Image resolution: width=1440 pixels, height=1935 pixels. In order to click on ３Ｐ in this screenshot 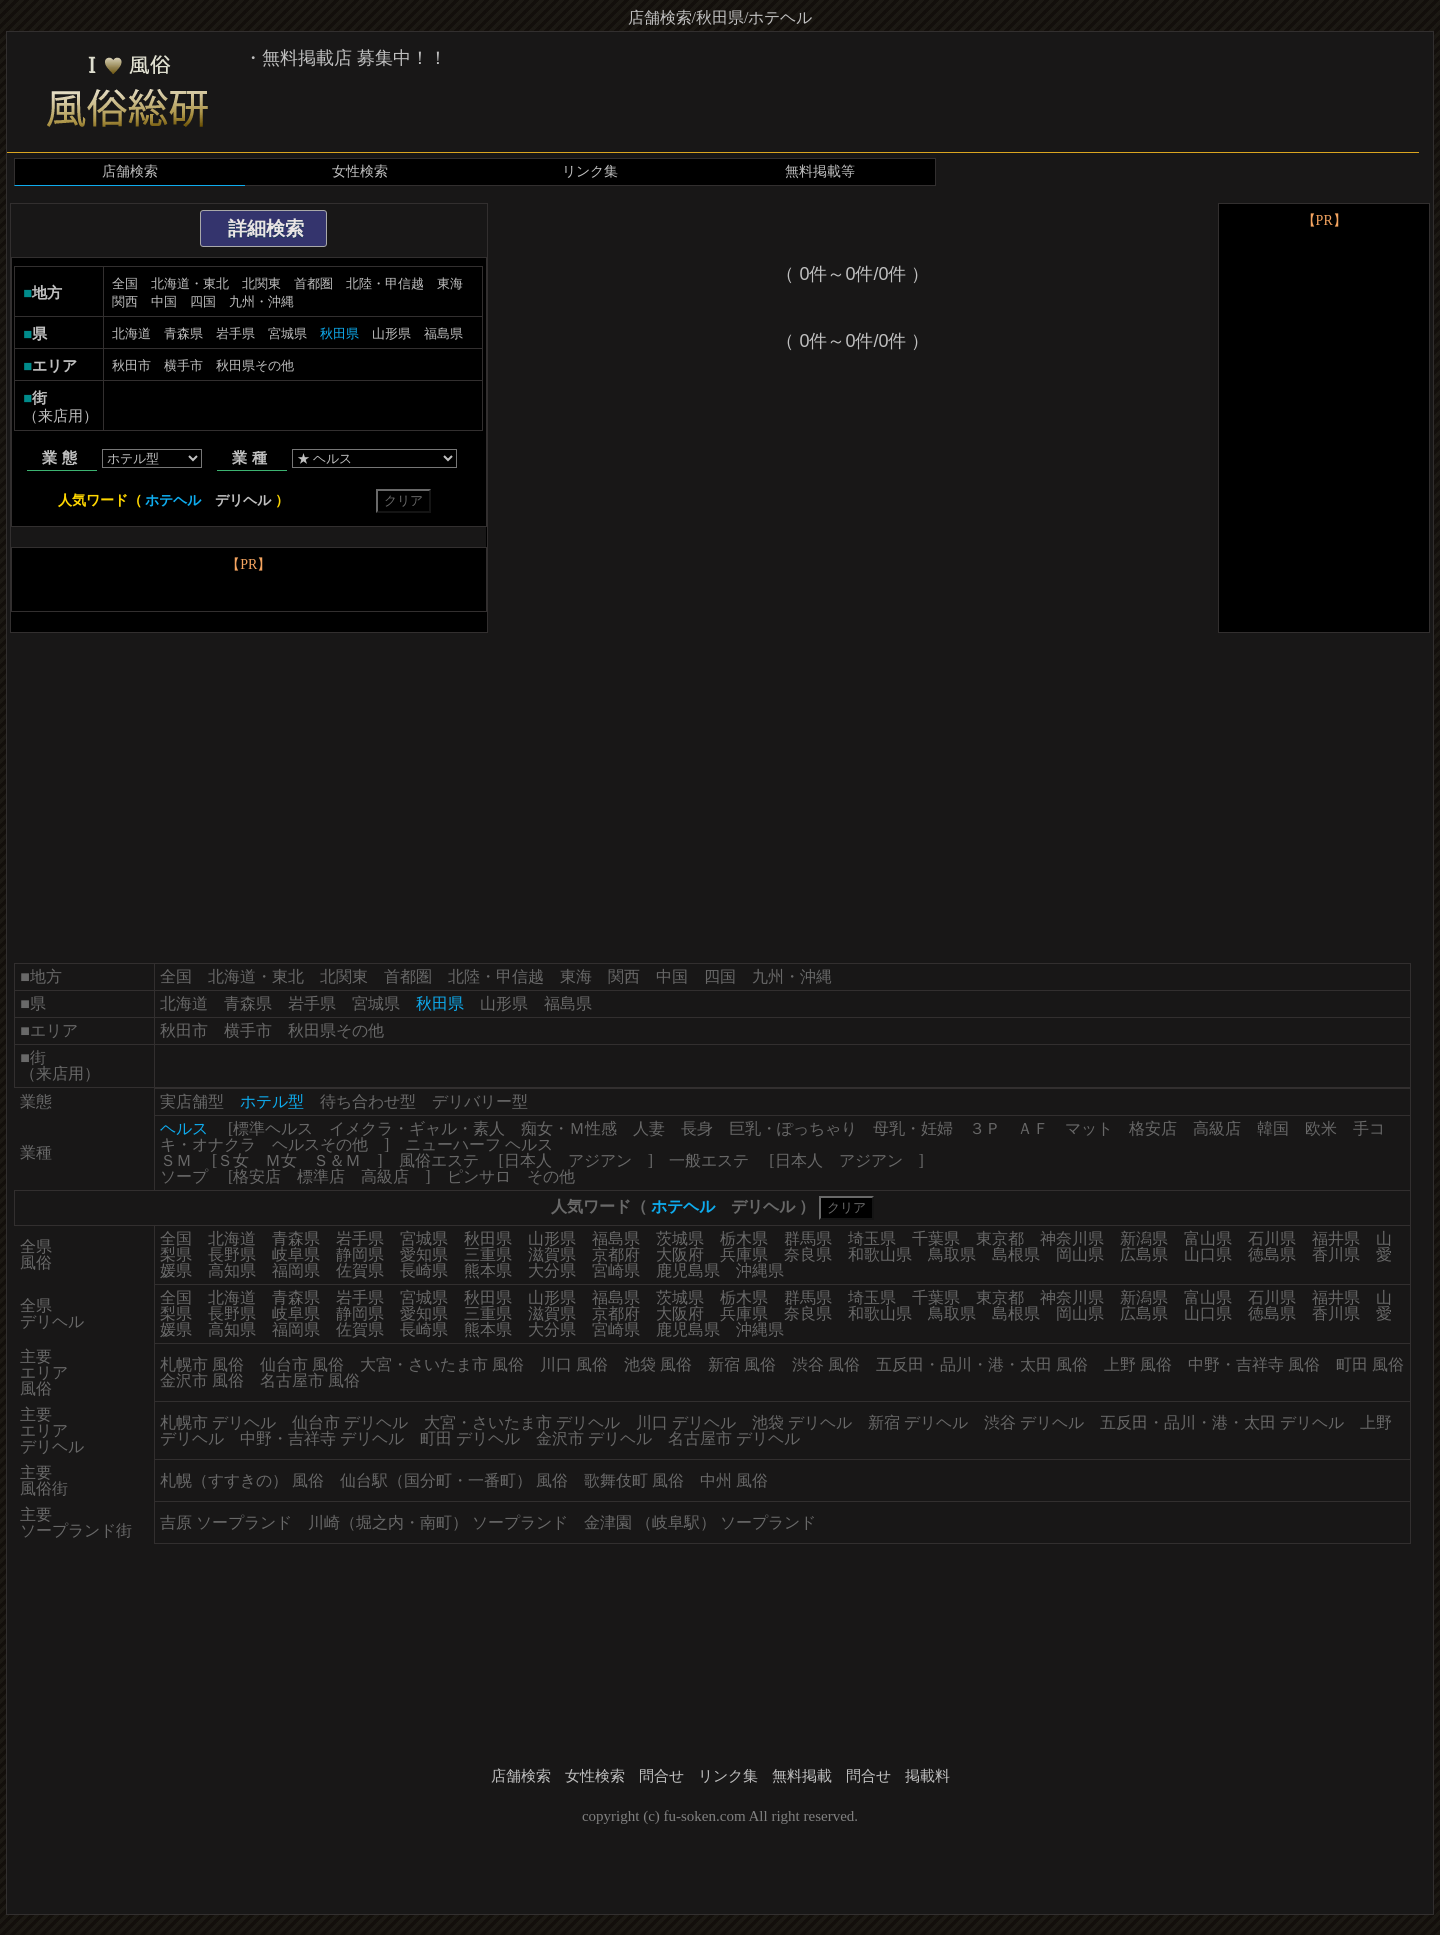, I will do `click(985, 1128)`.